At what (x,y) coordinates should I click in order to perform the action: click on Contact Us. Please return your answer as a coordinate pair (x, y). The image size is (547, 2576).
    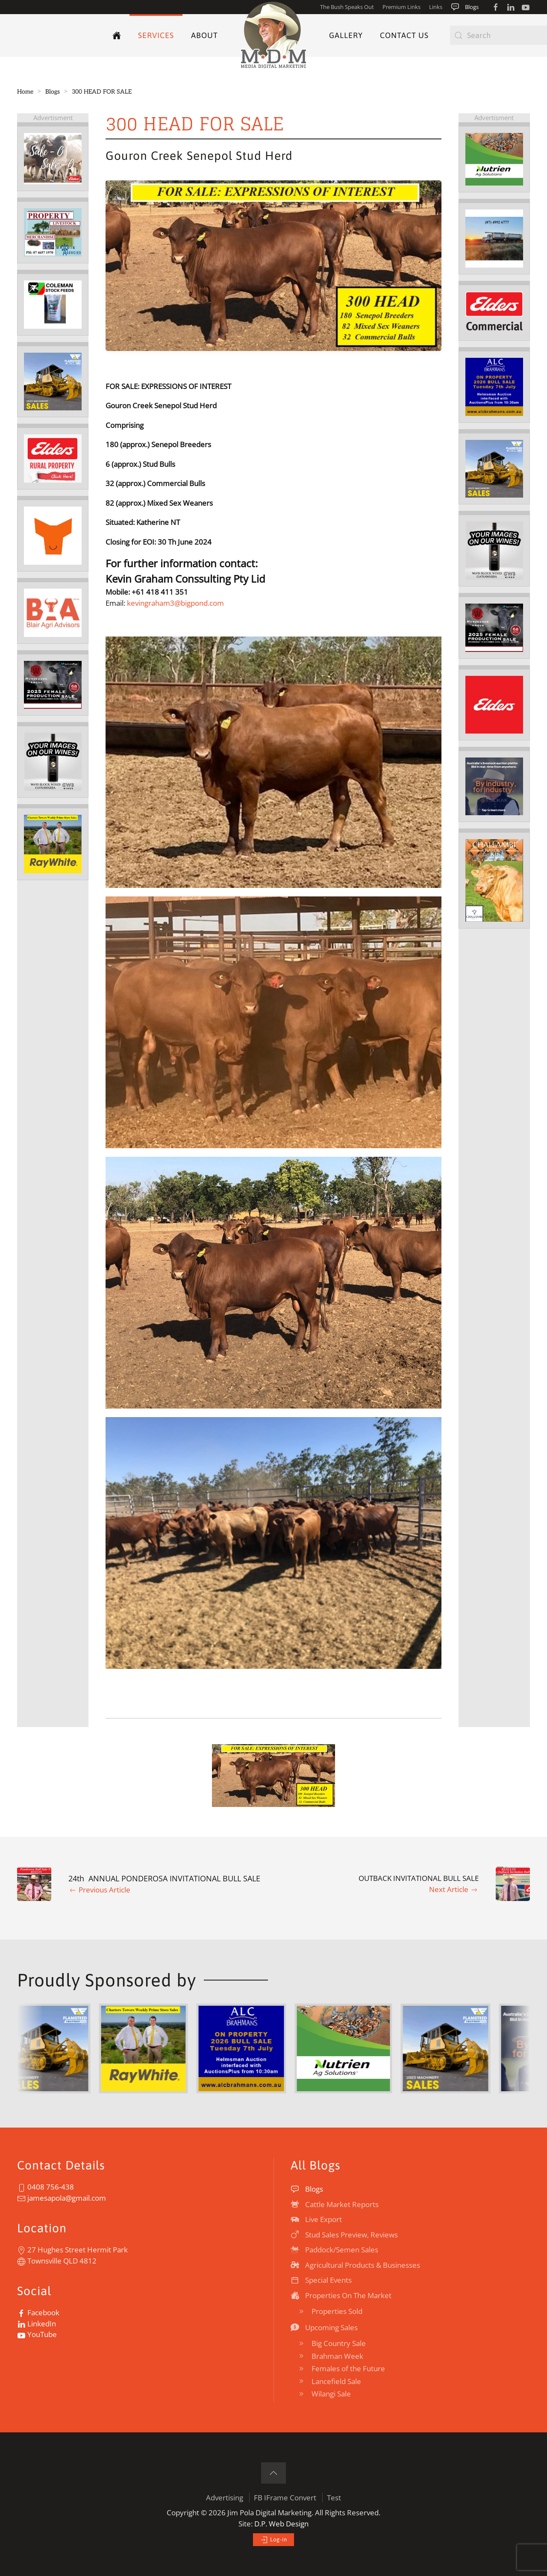
    Looking at the image, I should click on (404, 35).